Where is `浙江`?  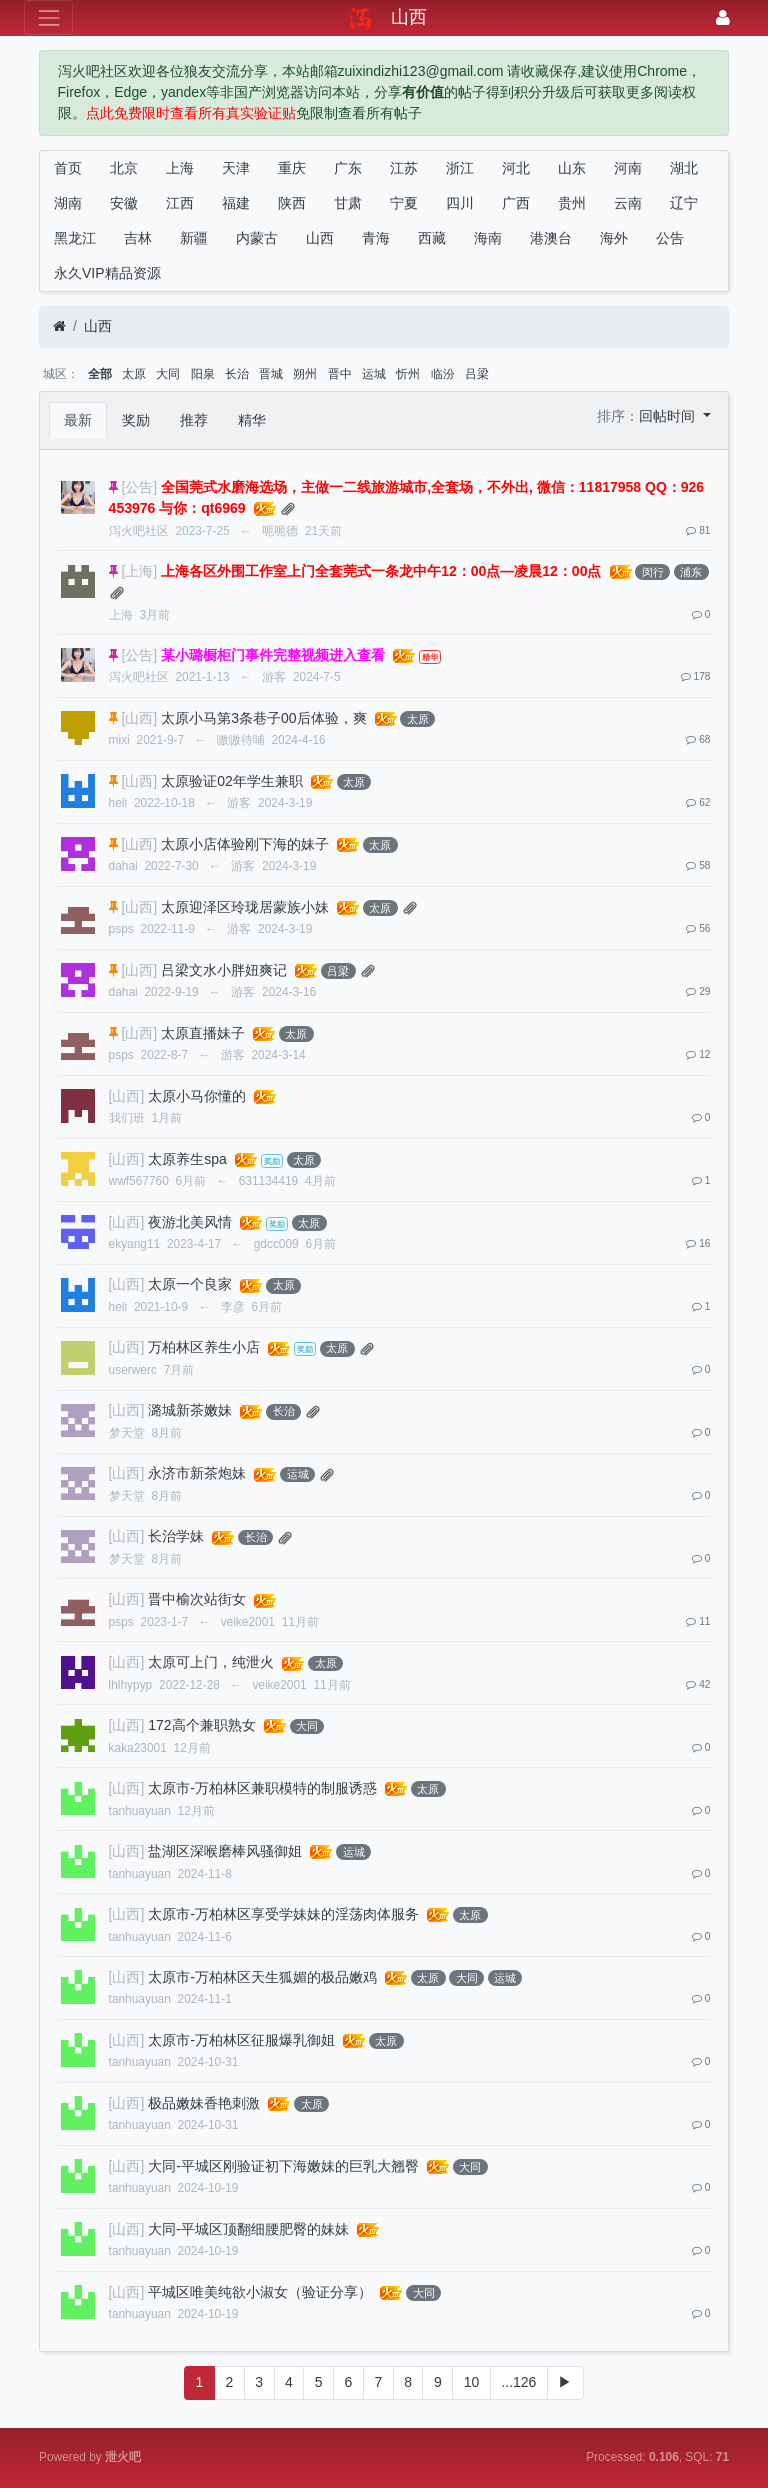
浙江 is located at coordinates (460, 168).